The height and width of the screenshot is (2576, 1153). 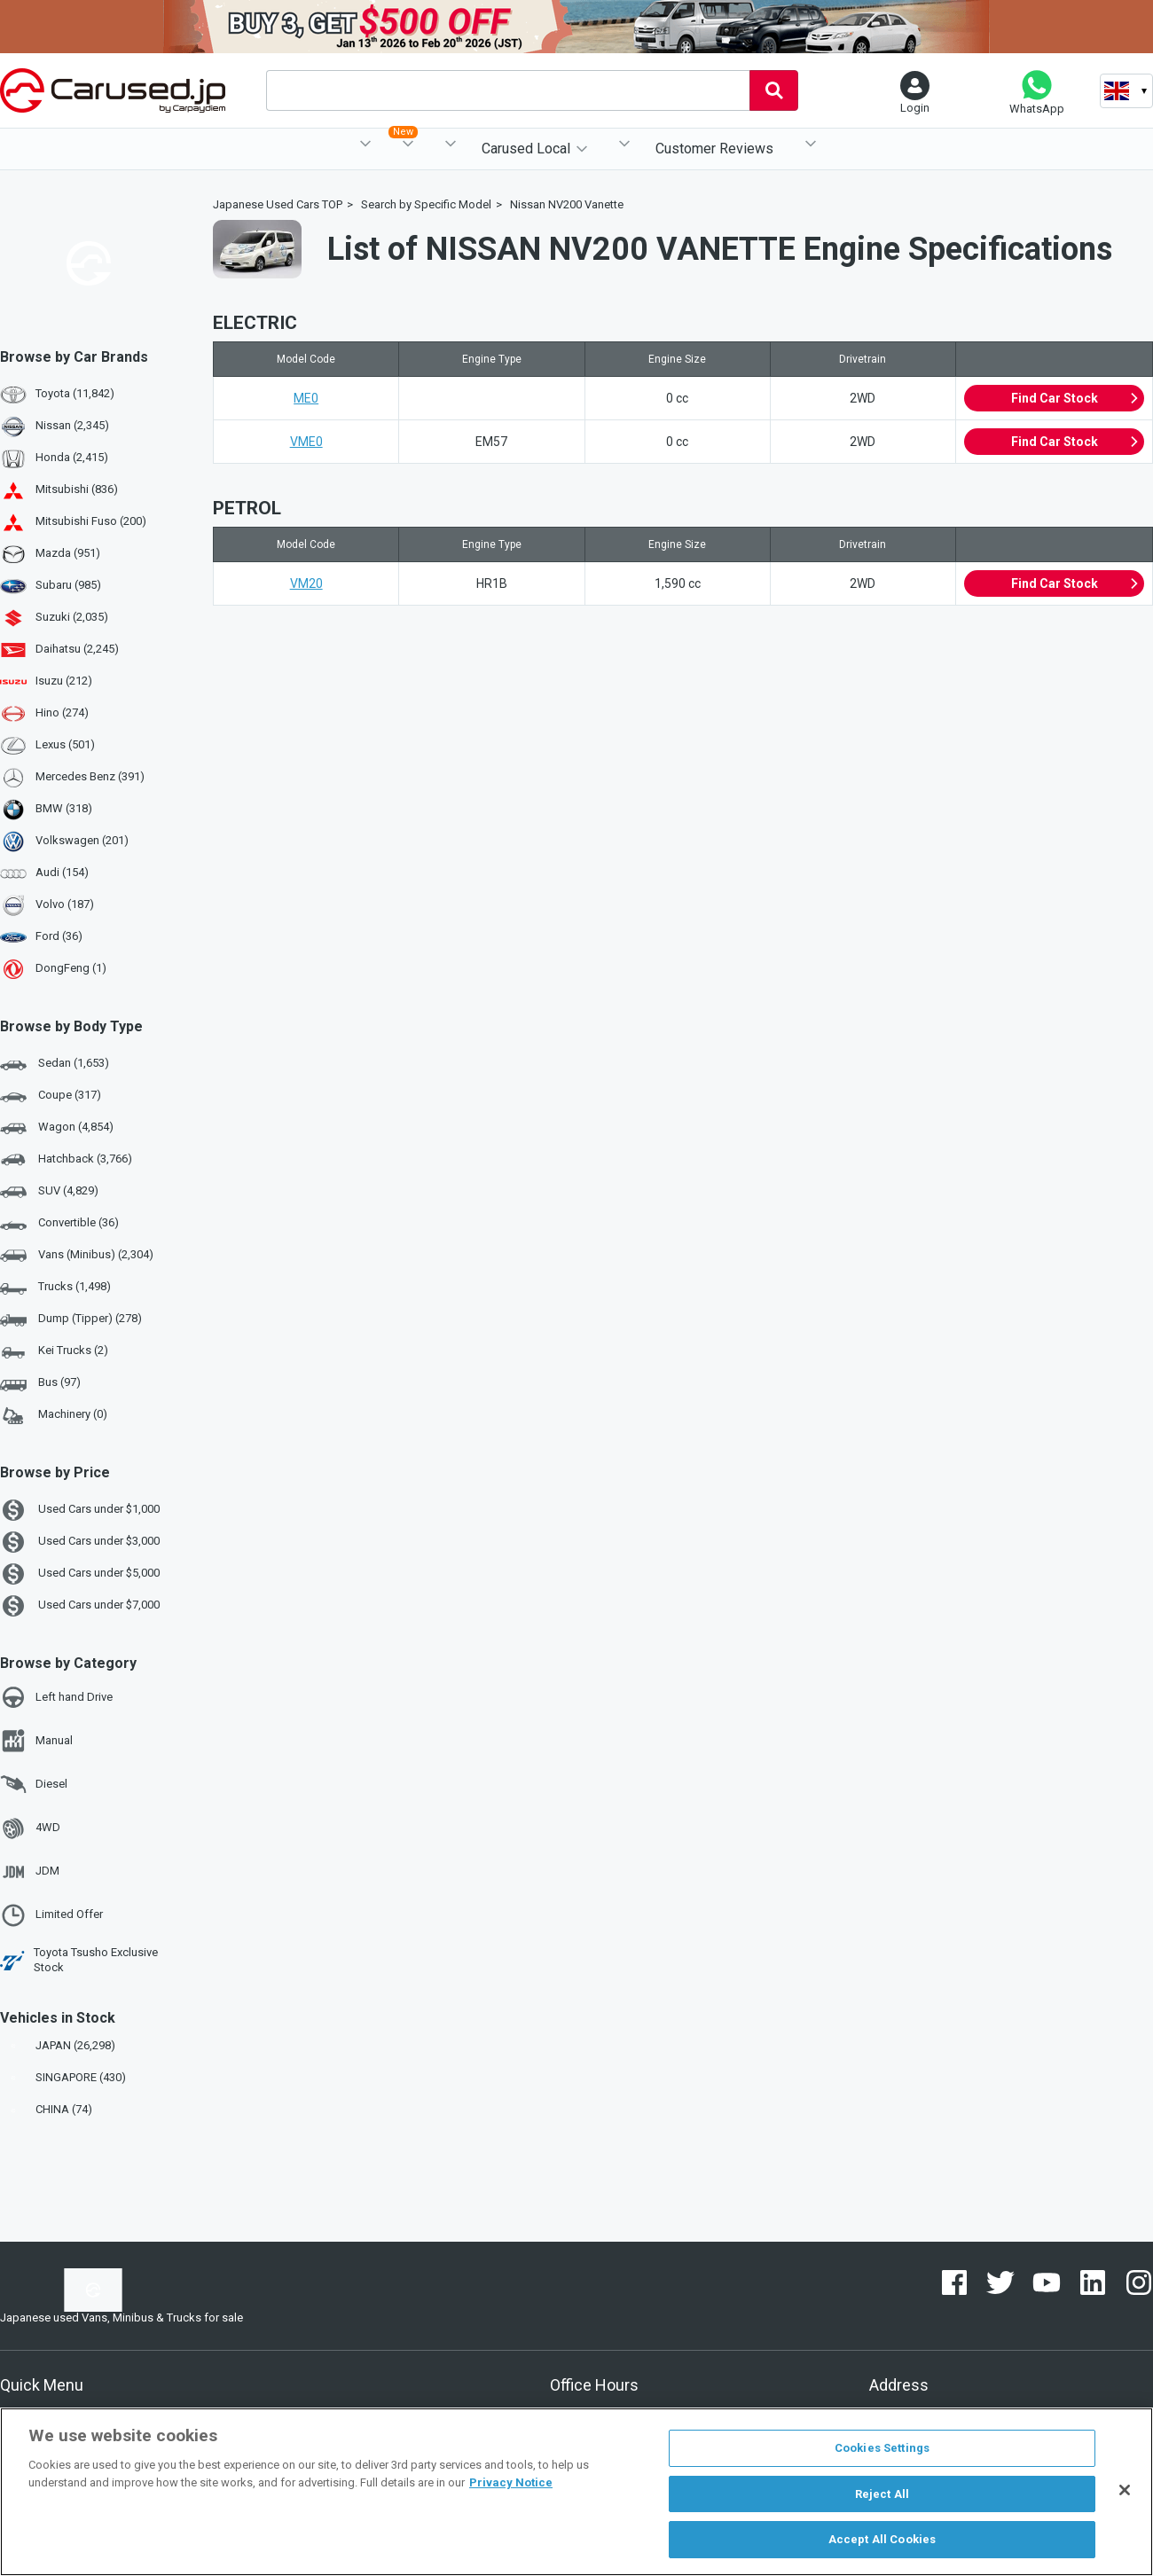 I want to click on Hatchback (3,766), so click(x=66, y=1160).